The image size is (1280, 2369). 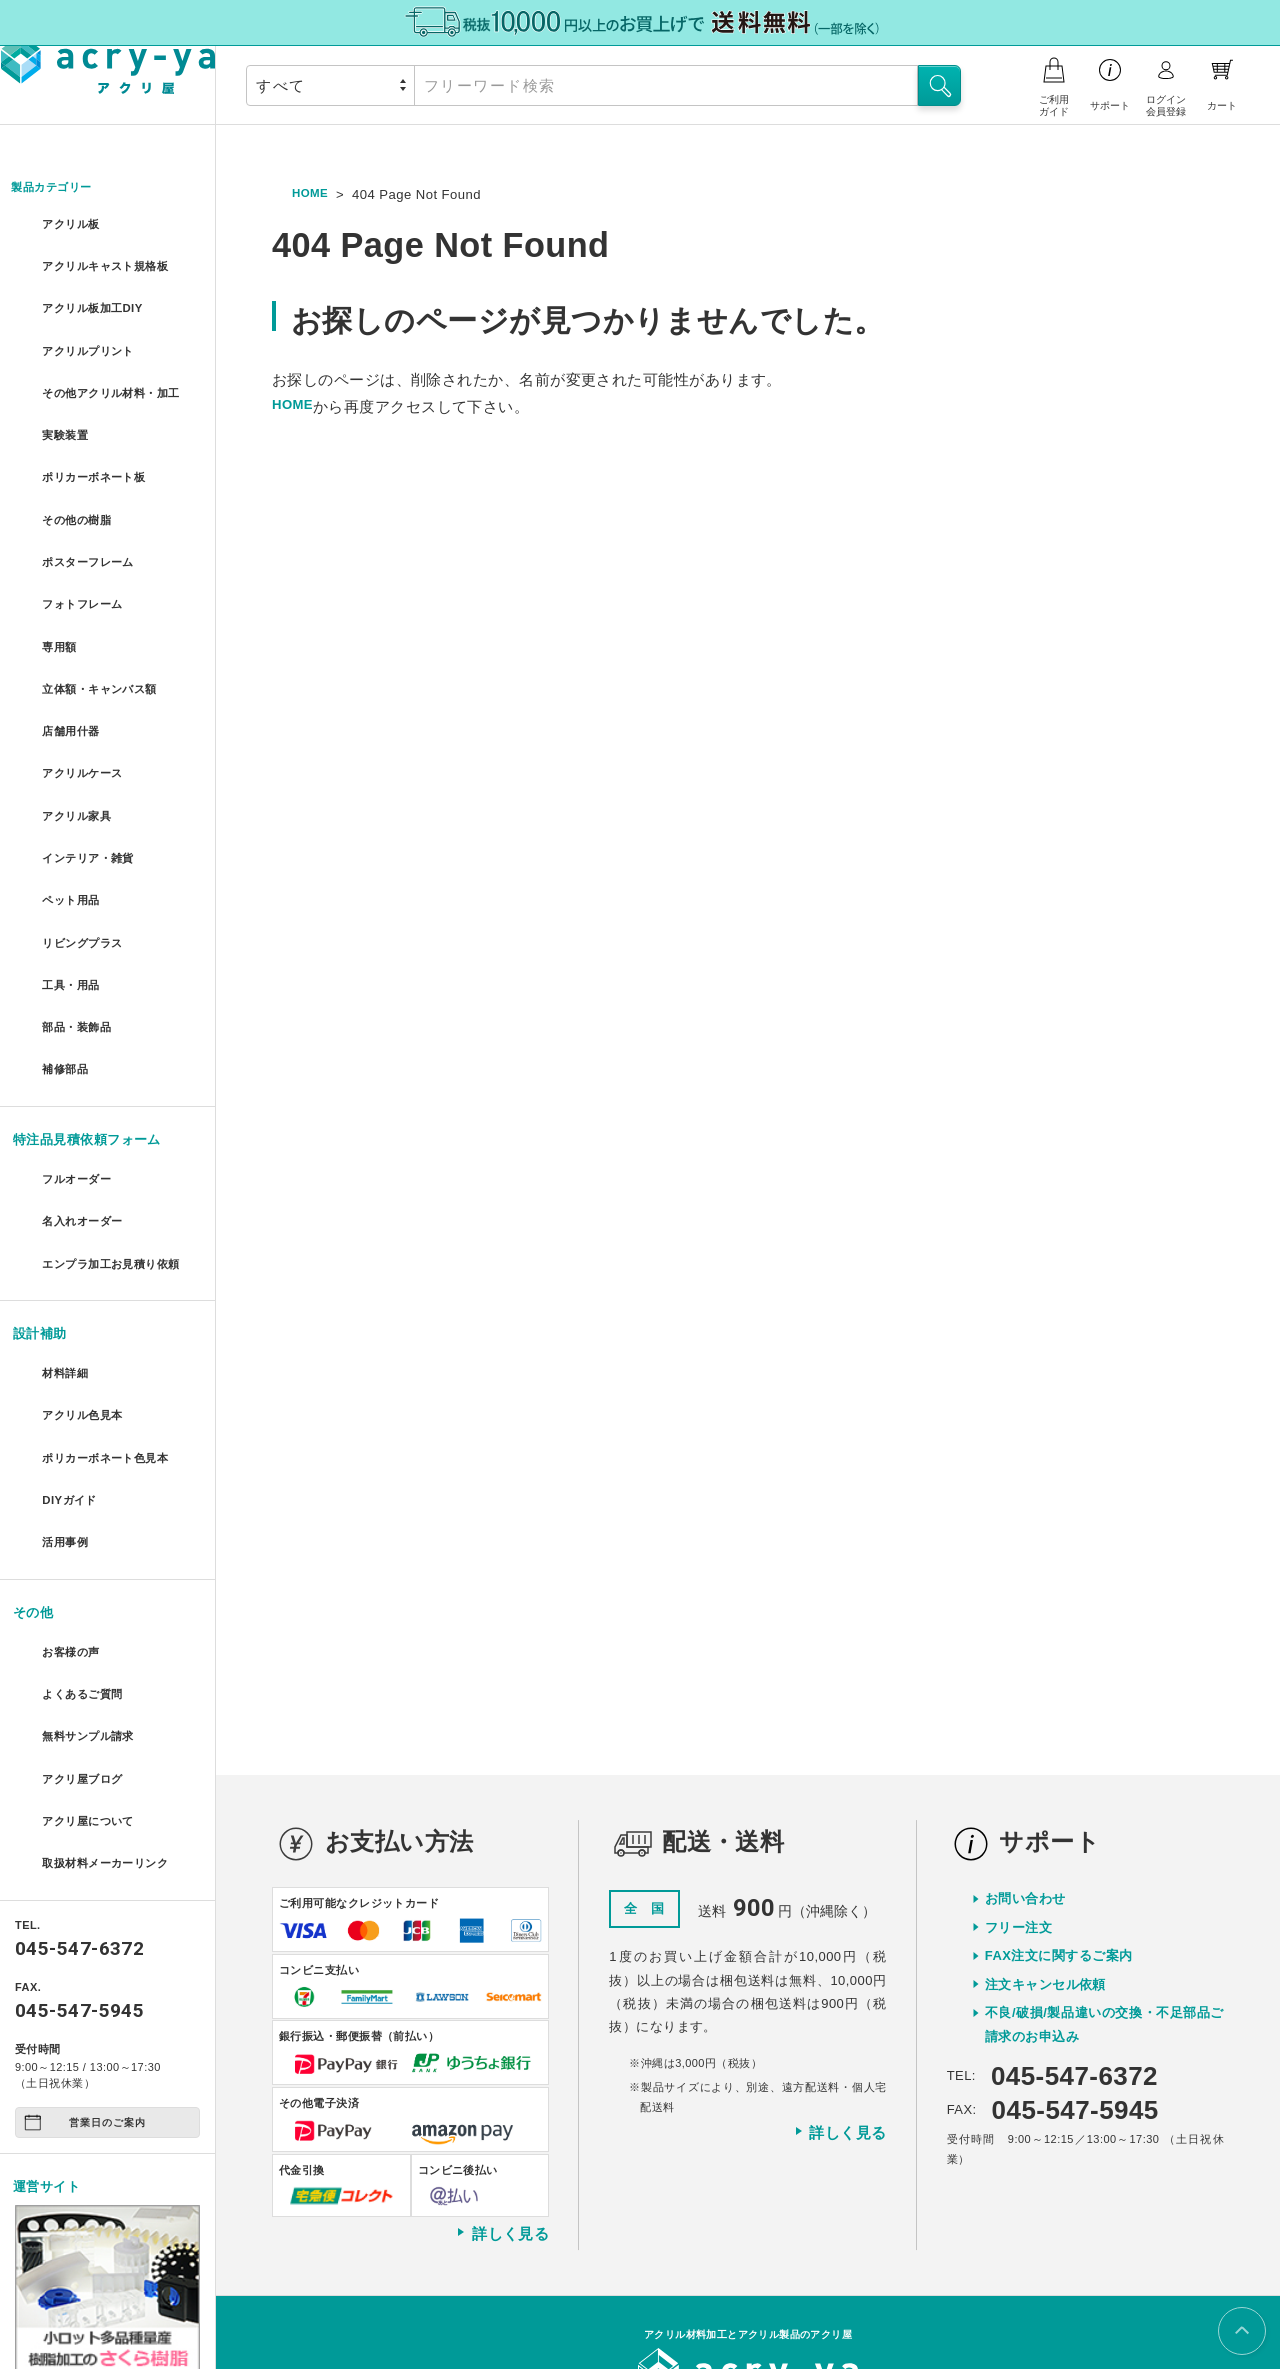 I want to click on 営業日のご案内, so click(x=85, y=1967).